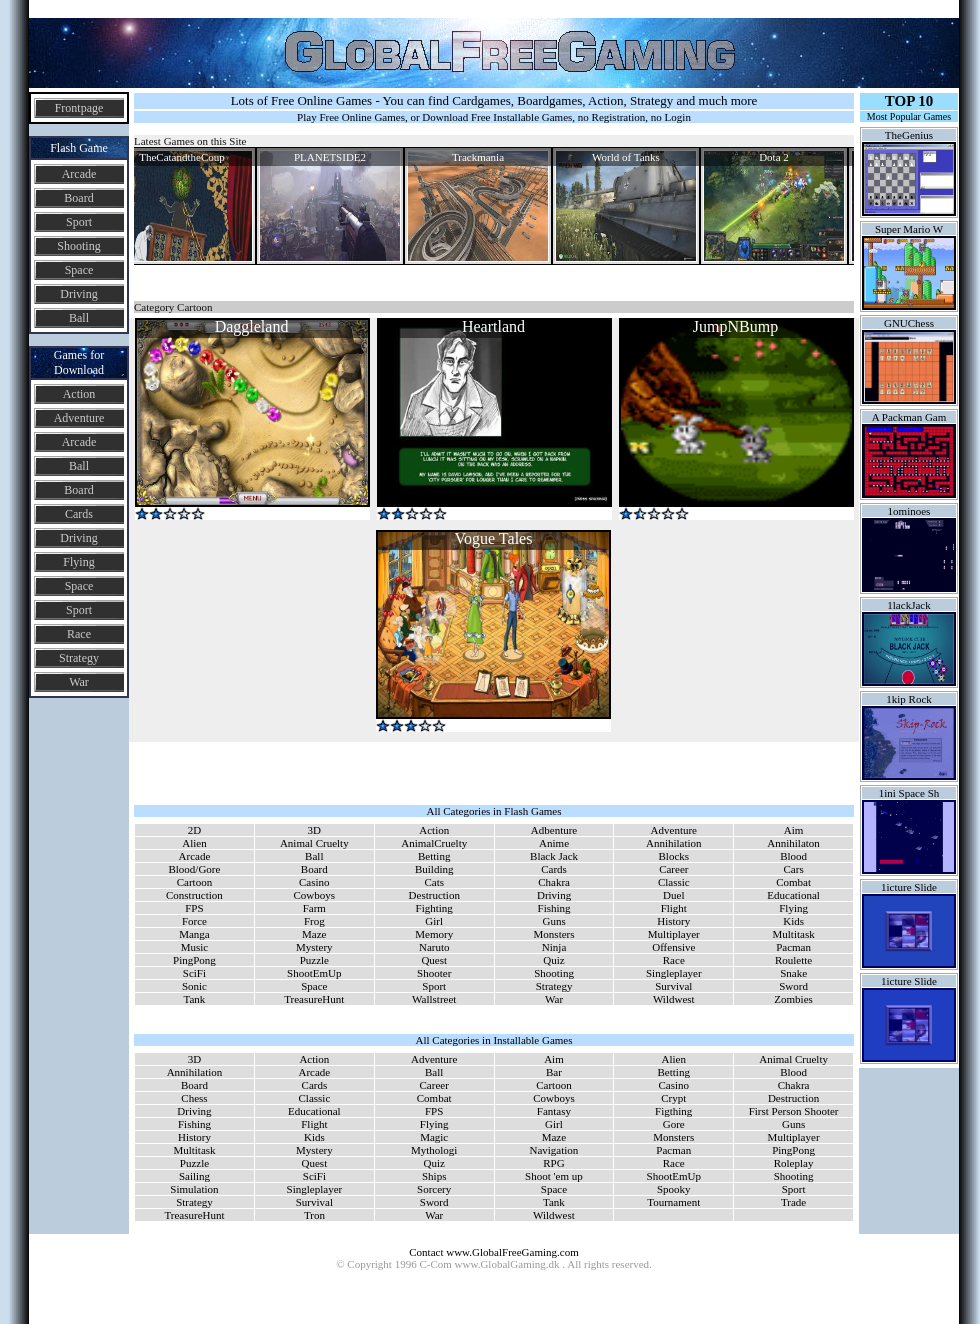  What do you see at coordinates (554, 908) in the screenshot?
I see `Fishing` at bounding box center [554, 908].